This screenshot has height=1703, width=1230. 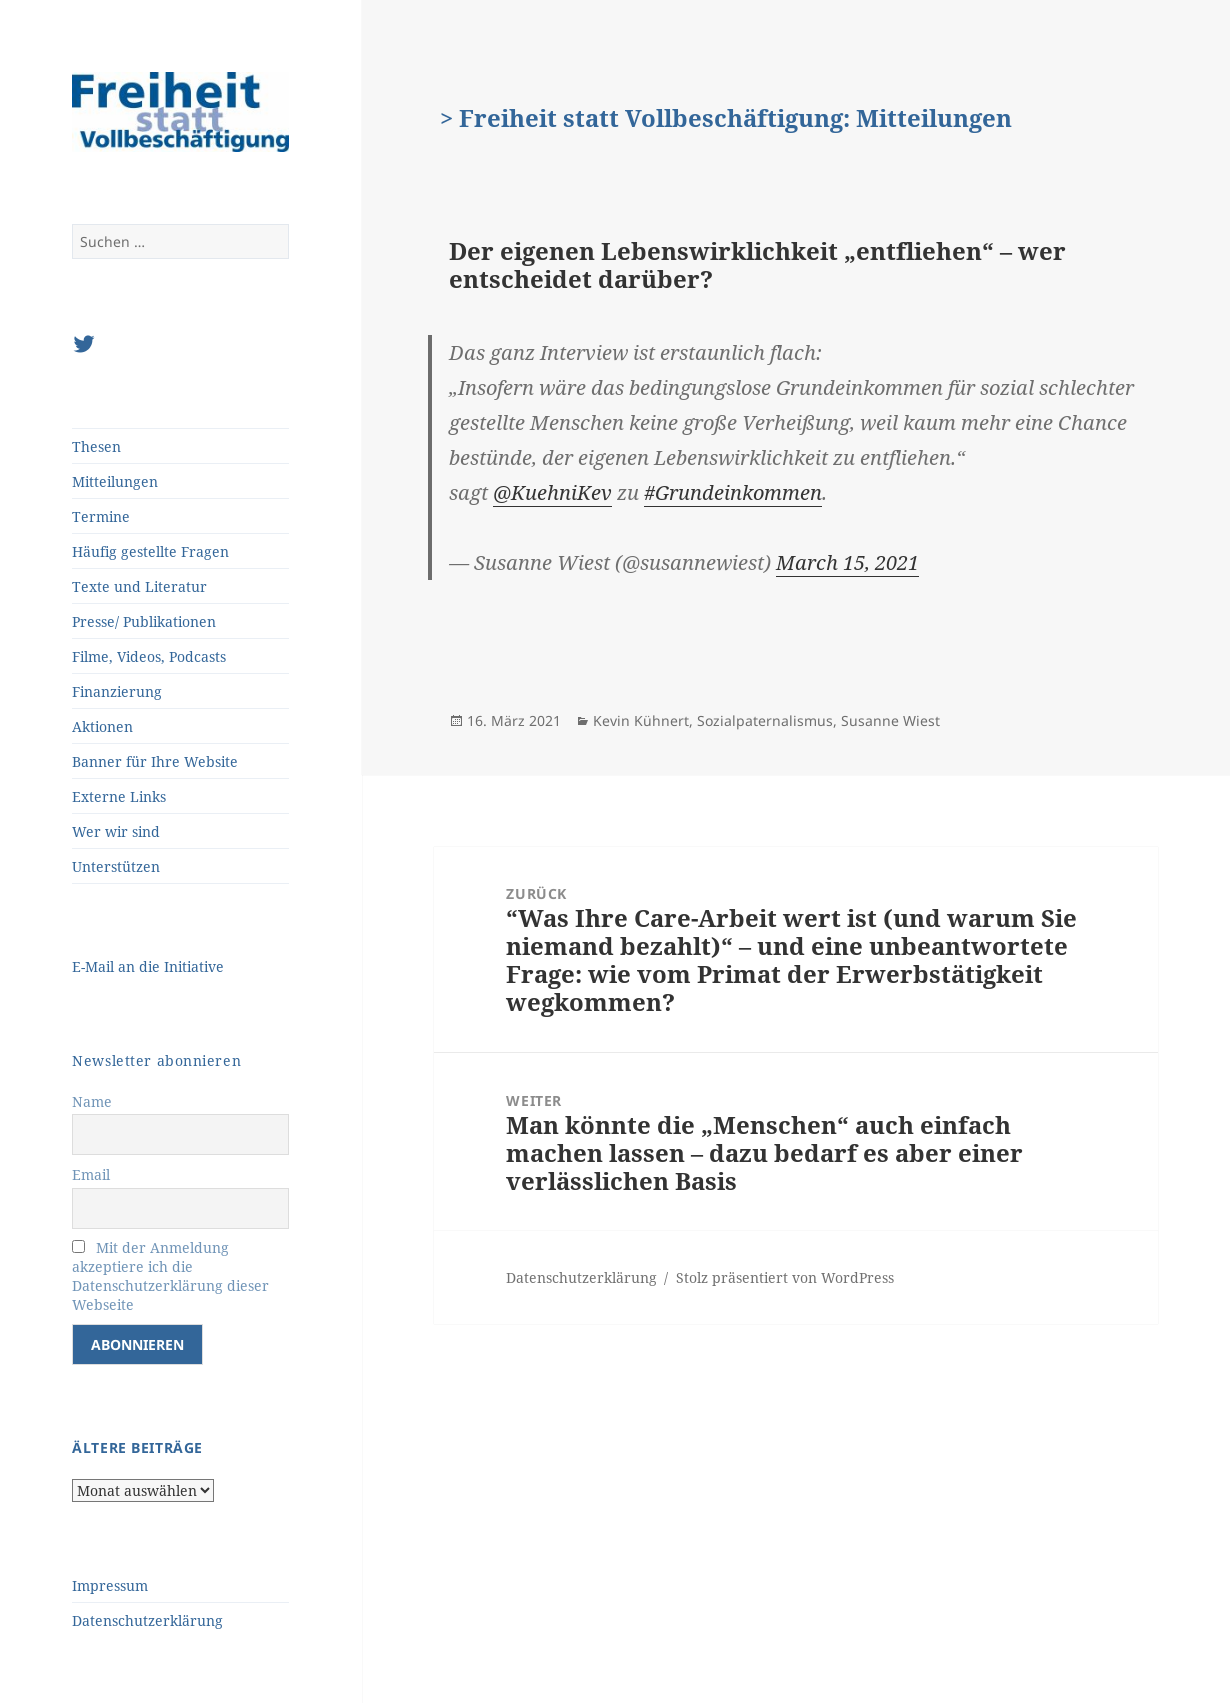 I want to click on #Grundeinkommen, so click(x=733, y=492).